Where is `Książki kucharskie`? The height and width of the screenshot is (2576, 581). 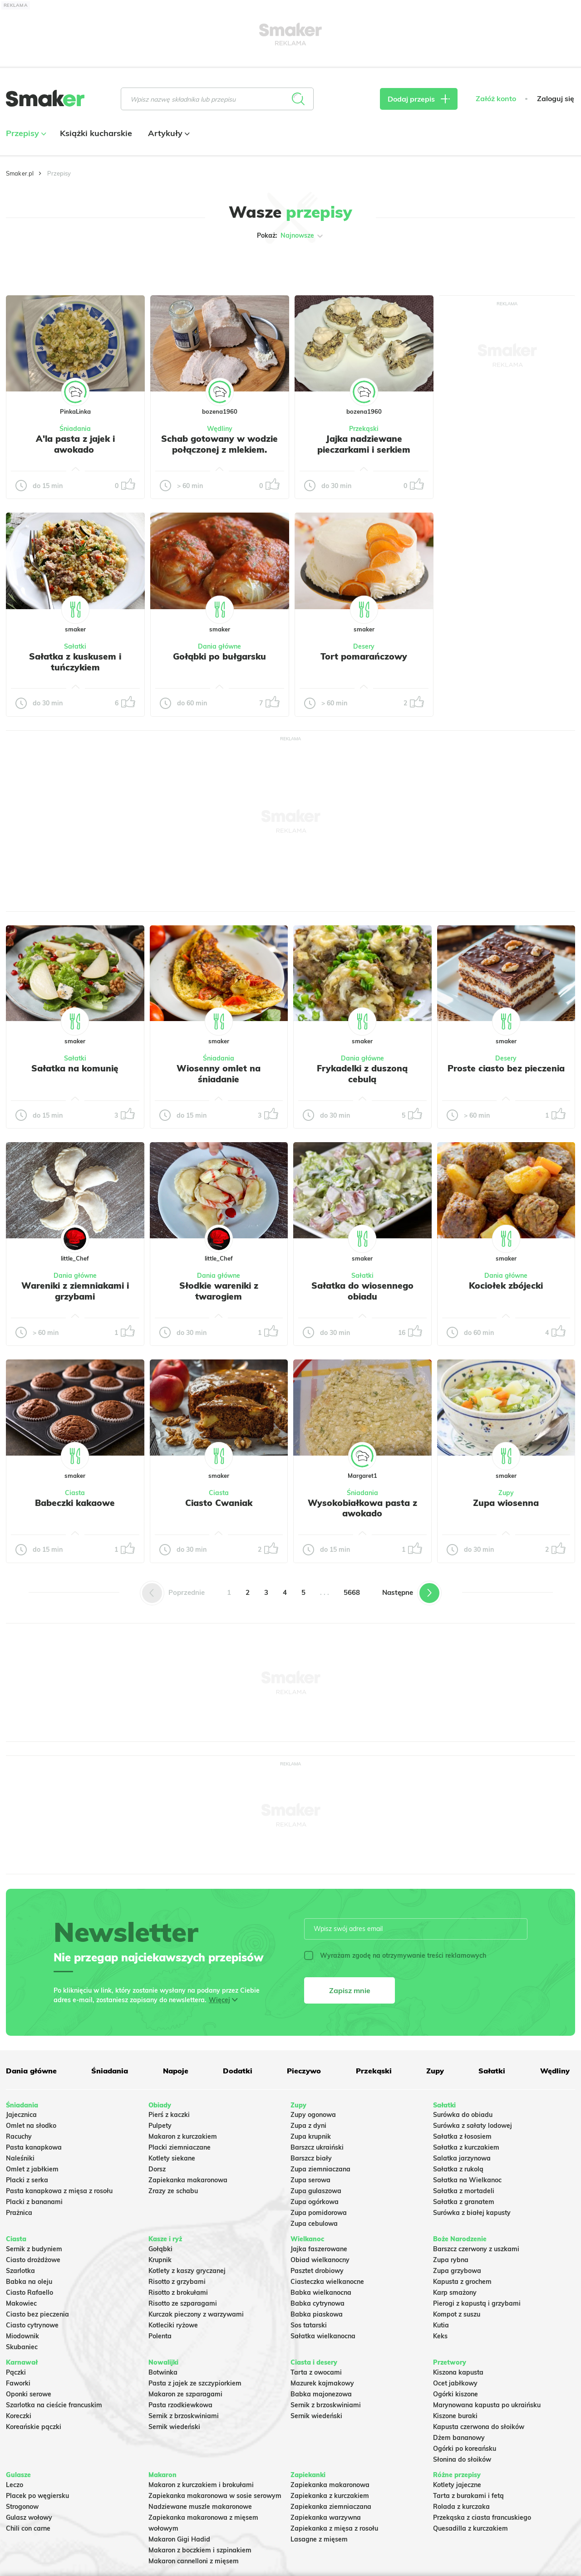
Książki kucharskie is located at coordinates (96, 133).